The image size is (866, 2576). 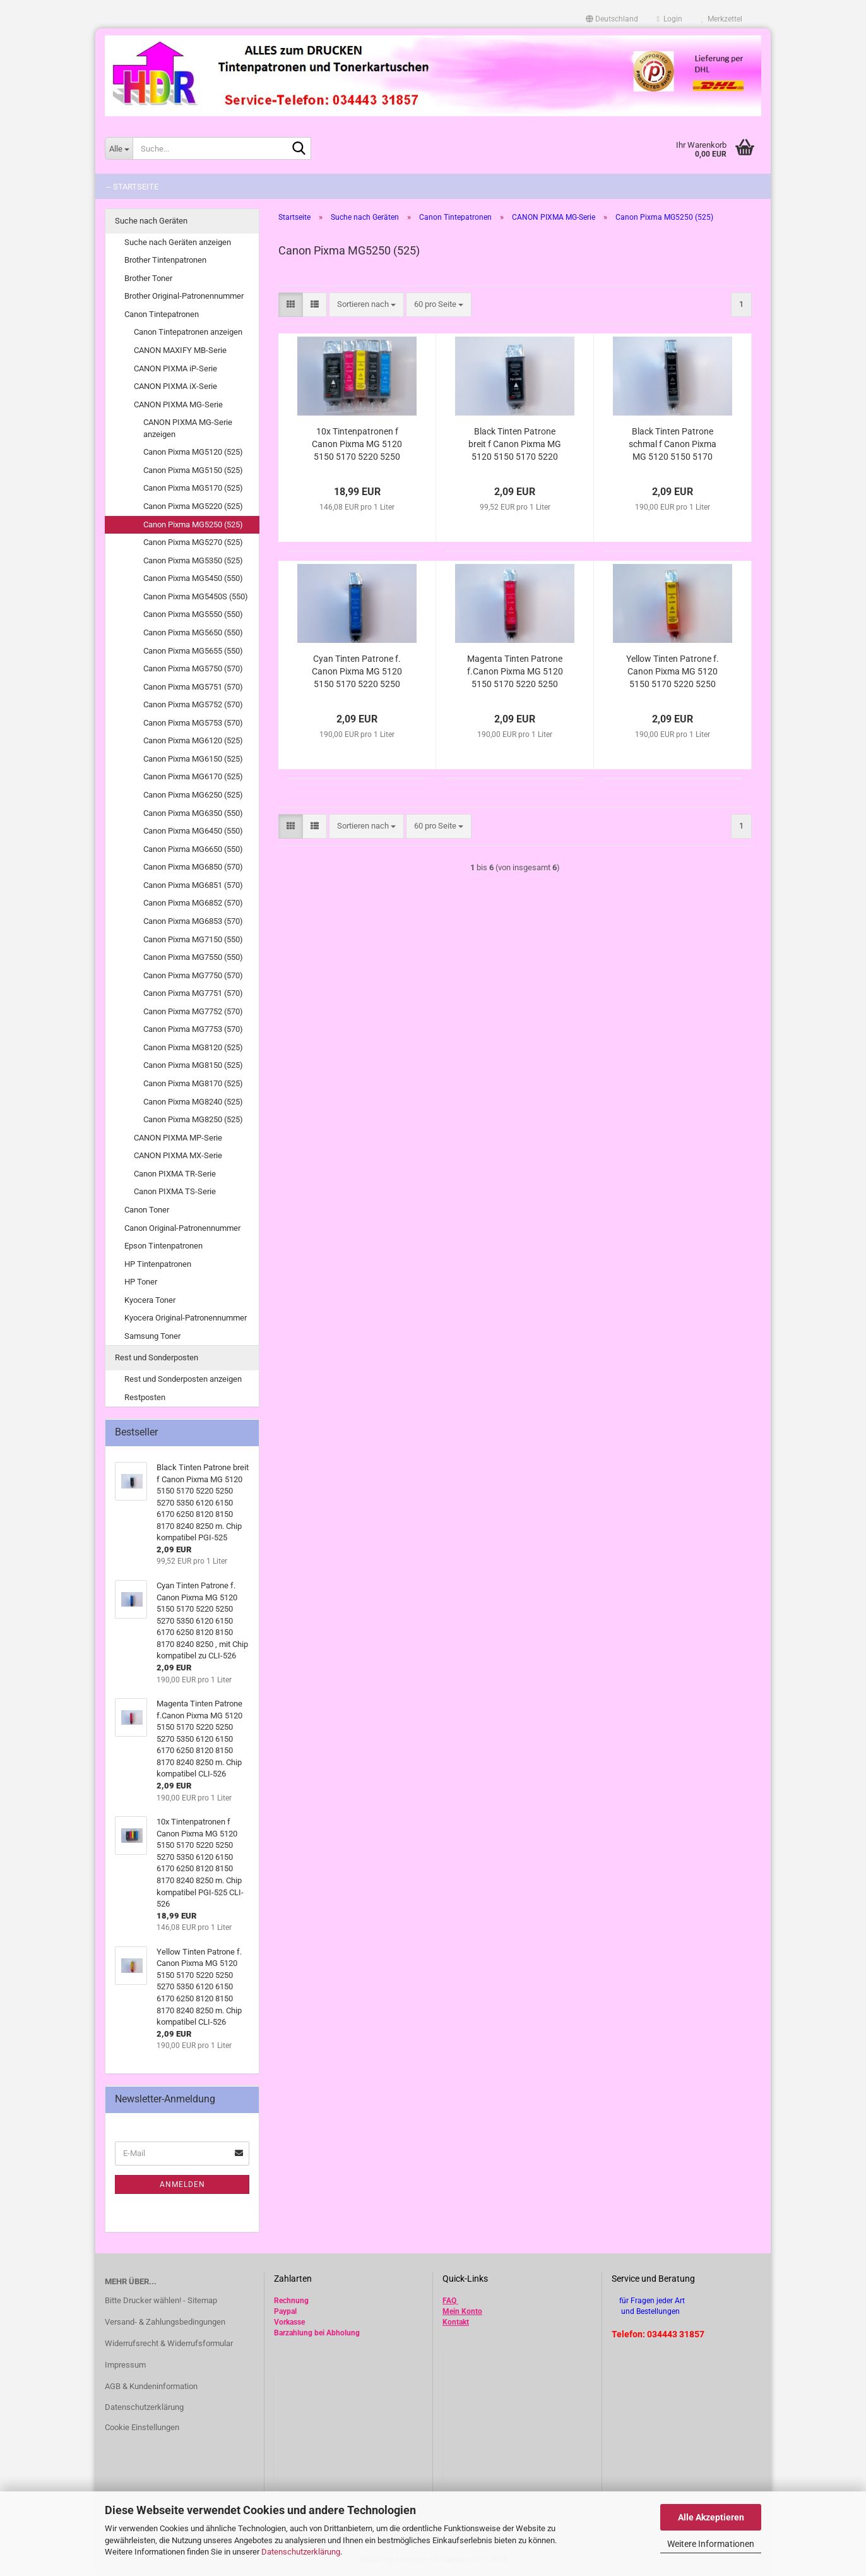 I want to click on Brother Original-Patronennummer, so click(x=184, y=296).